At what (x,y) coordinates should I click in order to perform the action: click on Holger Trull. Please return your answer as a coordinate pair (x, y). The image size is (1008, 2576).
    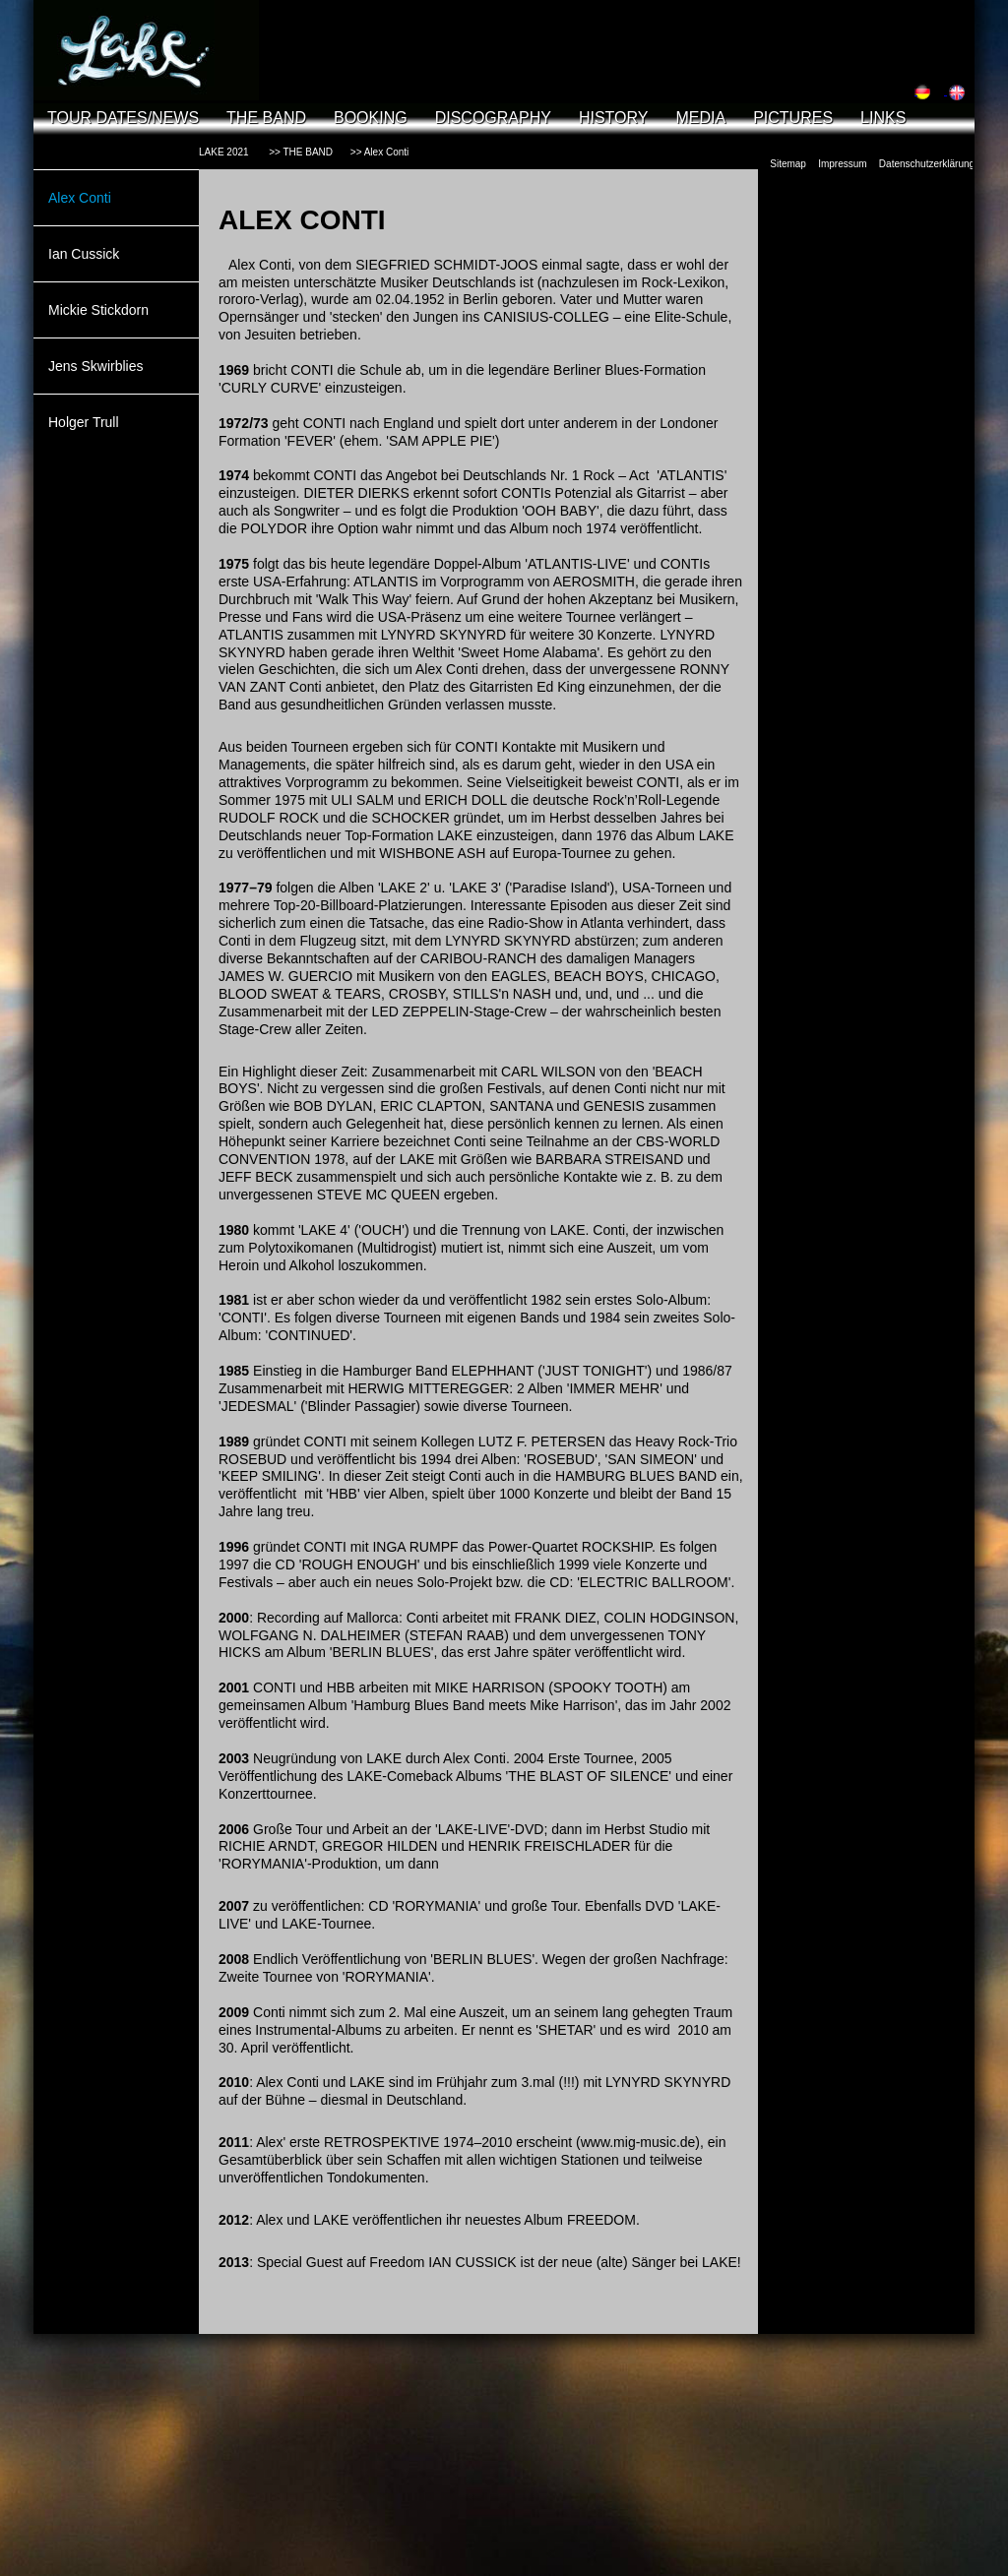
    Looking at the image, I should click on (83, 422).